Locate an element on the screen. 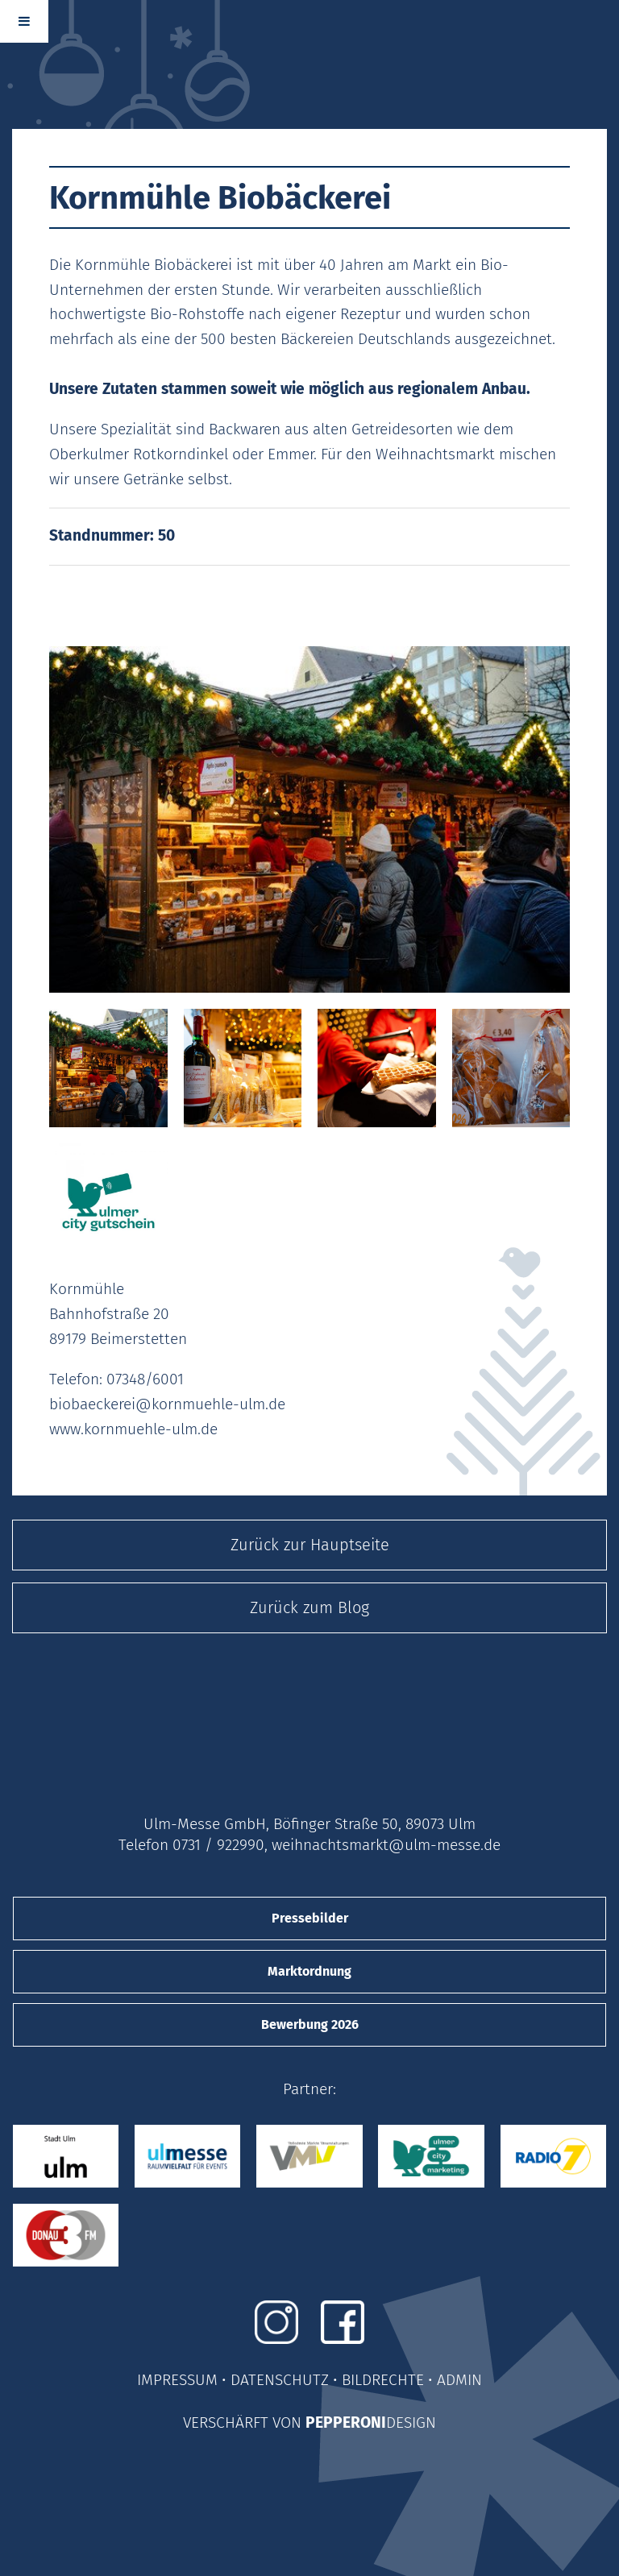  Zurück zum Blog [button] is located at coordinates (309, 1607).